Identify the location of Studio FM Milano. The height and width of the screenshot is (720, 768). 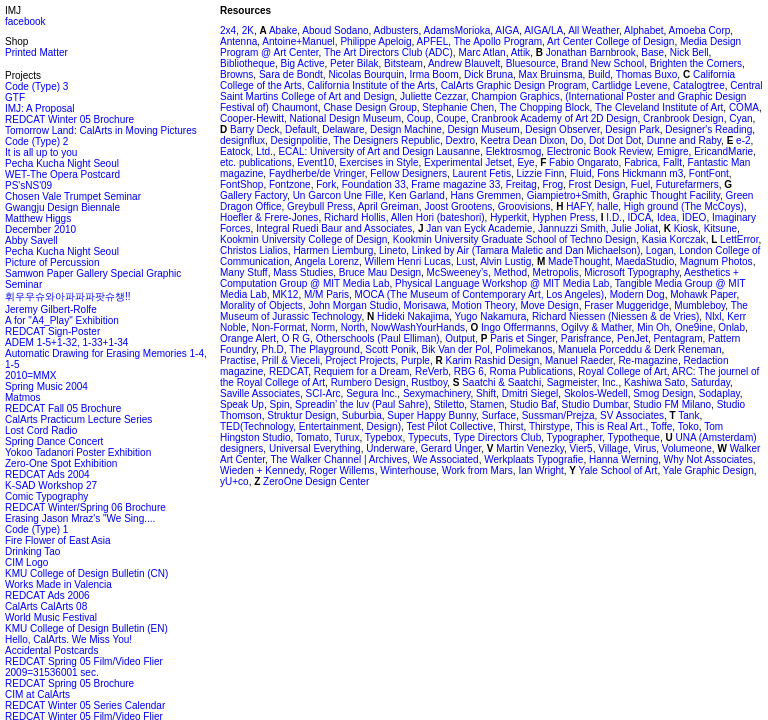
(672, 404).